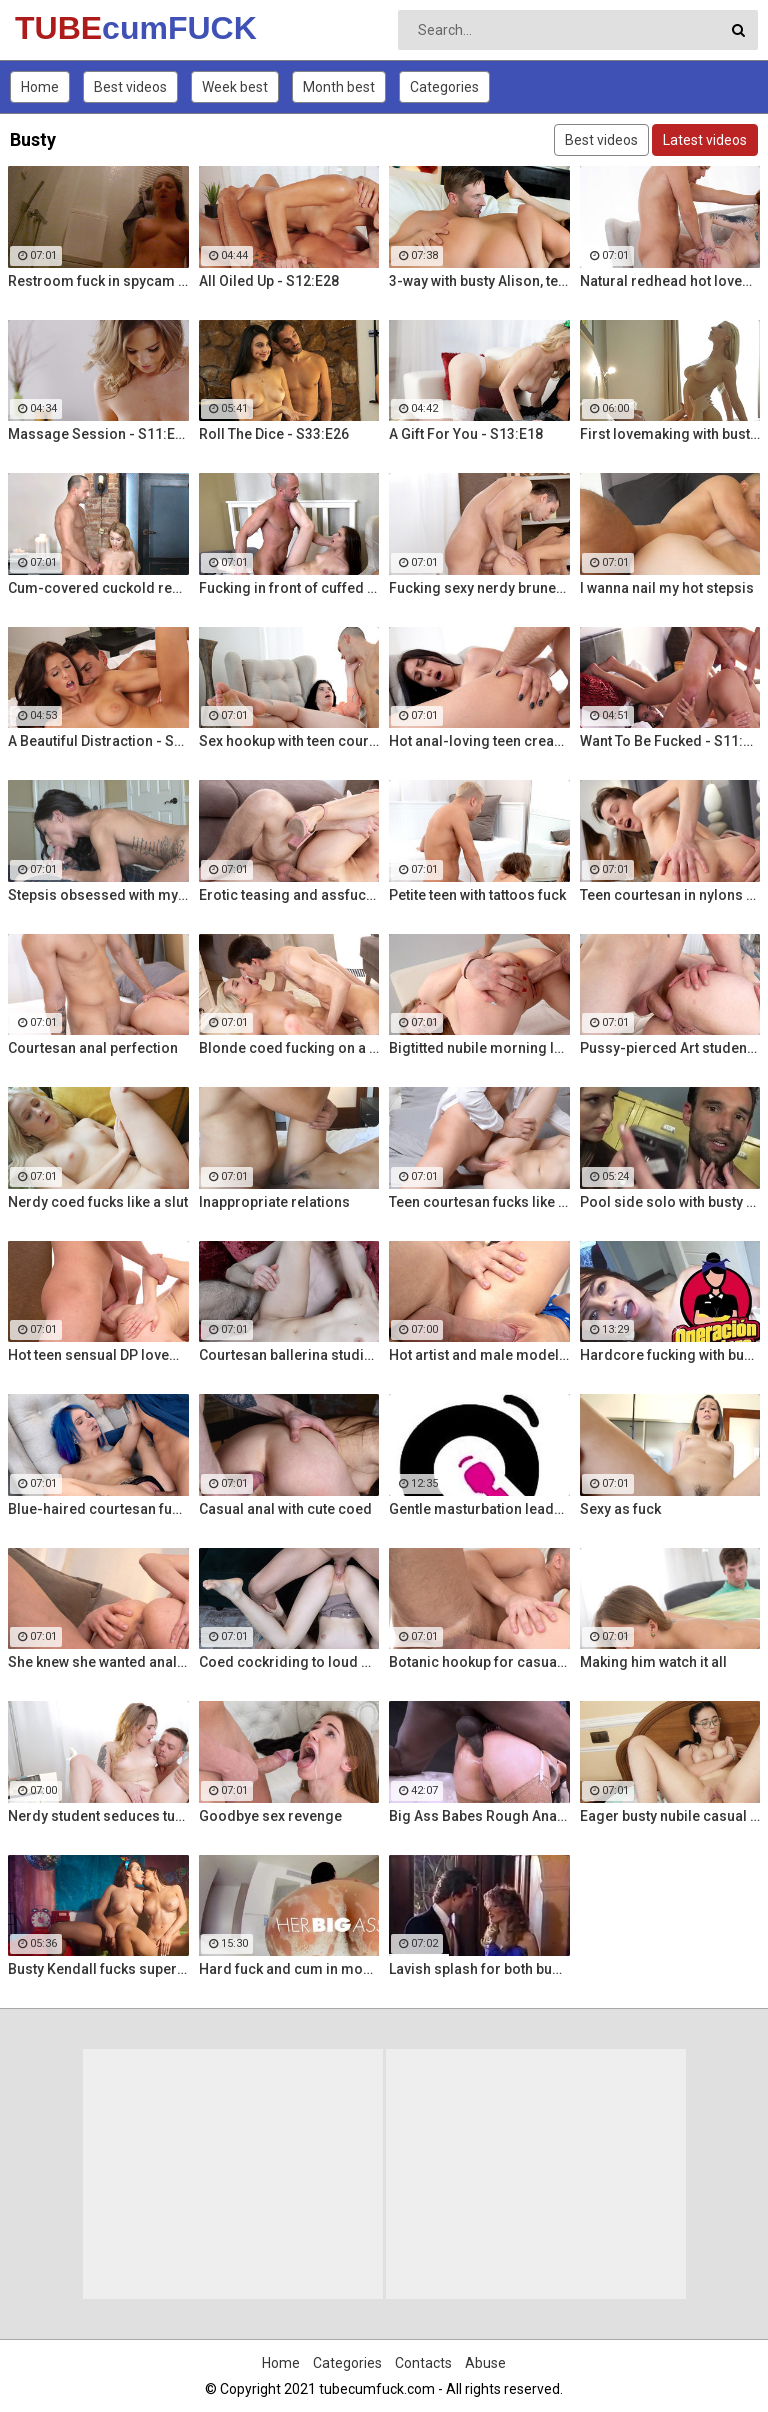 The image size is (768, 2412). I want to click on Best videos, so click(130, 87).